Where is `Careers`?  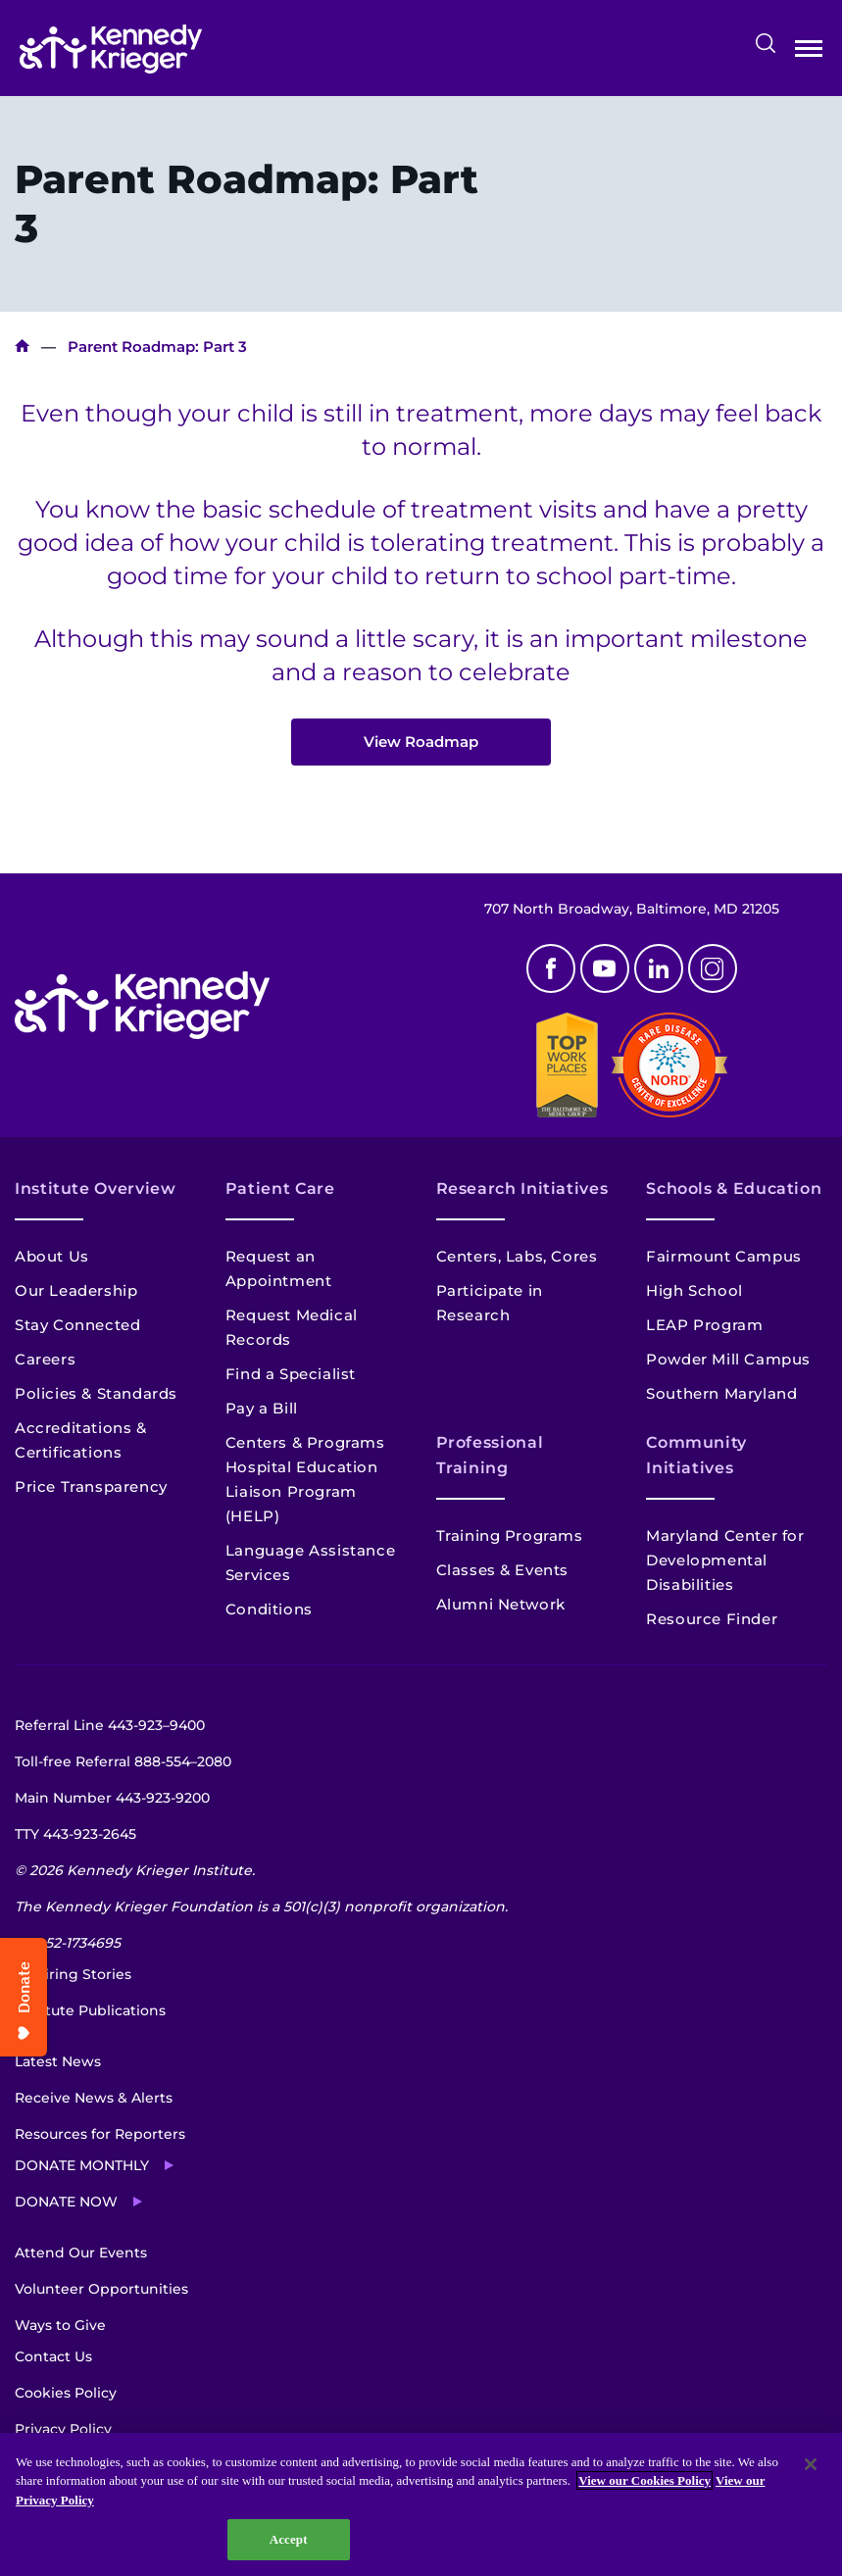
Careers is located at coordinates (45, 1359).